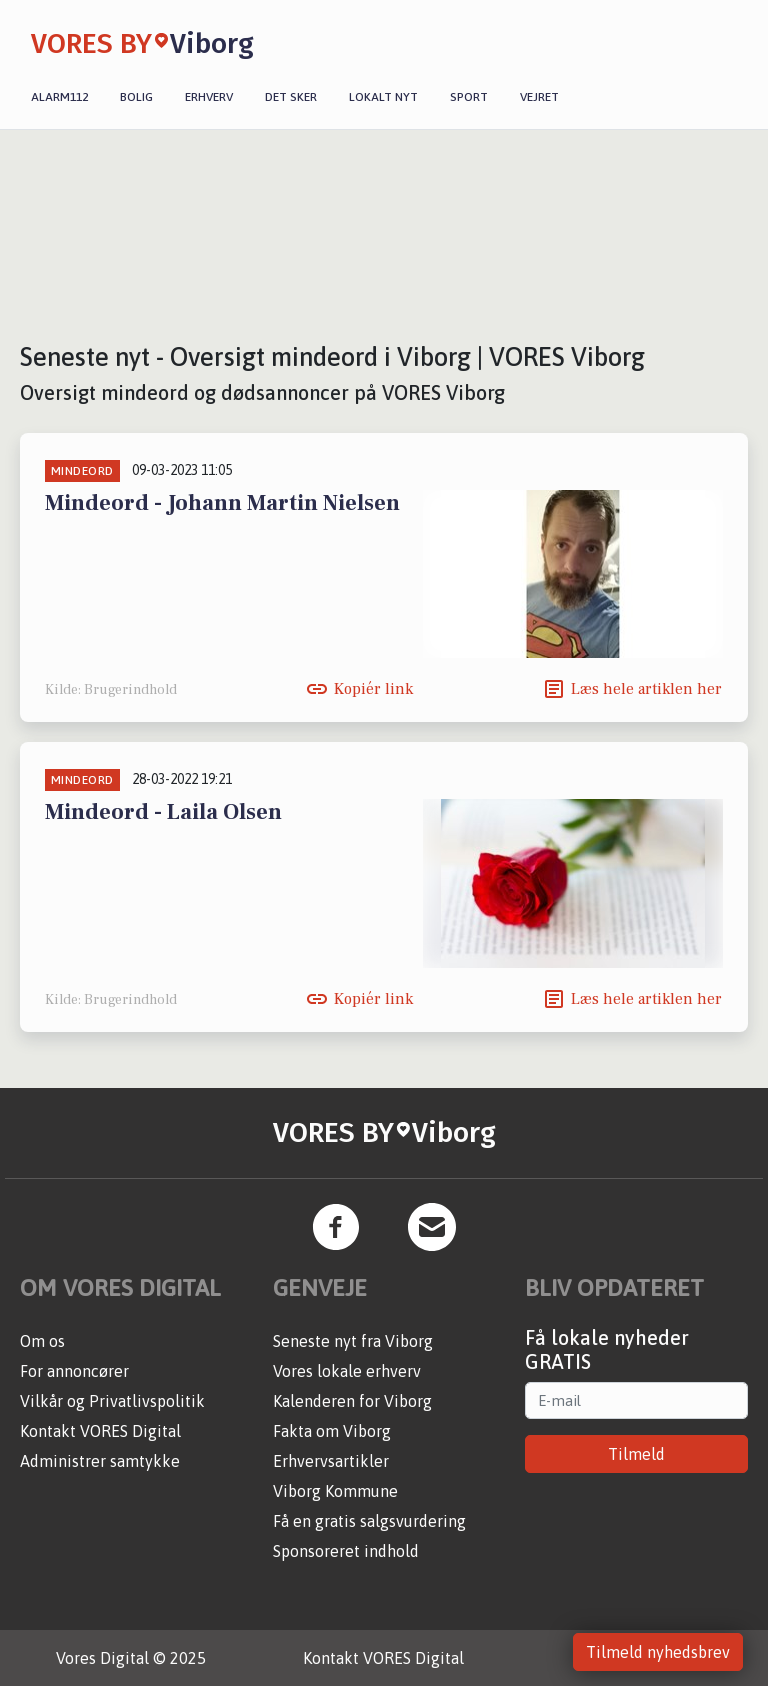 This screenshot has height=1686, width=768. Describe the element at coordinates (658, 1652) in the screenshot. I see `Tilmeld nyhedsbrev` at that location.